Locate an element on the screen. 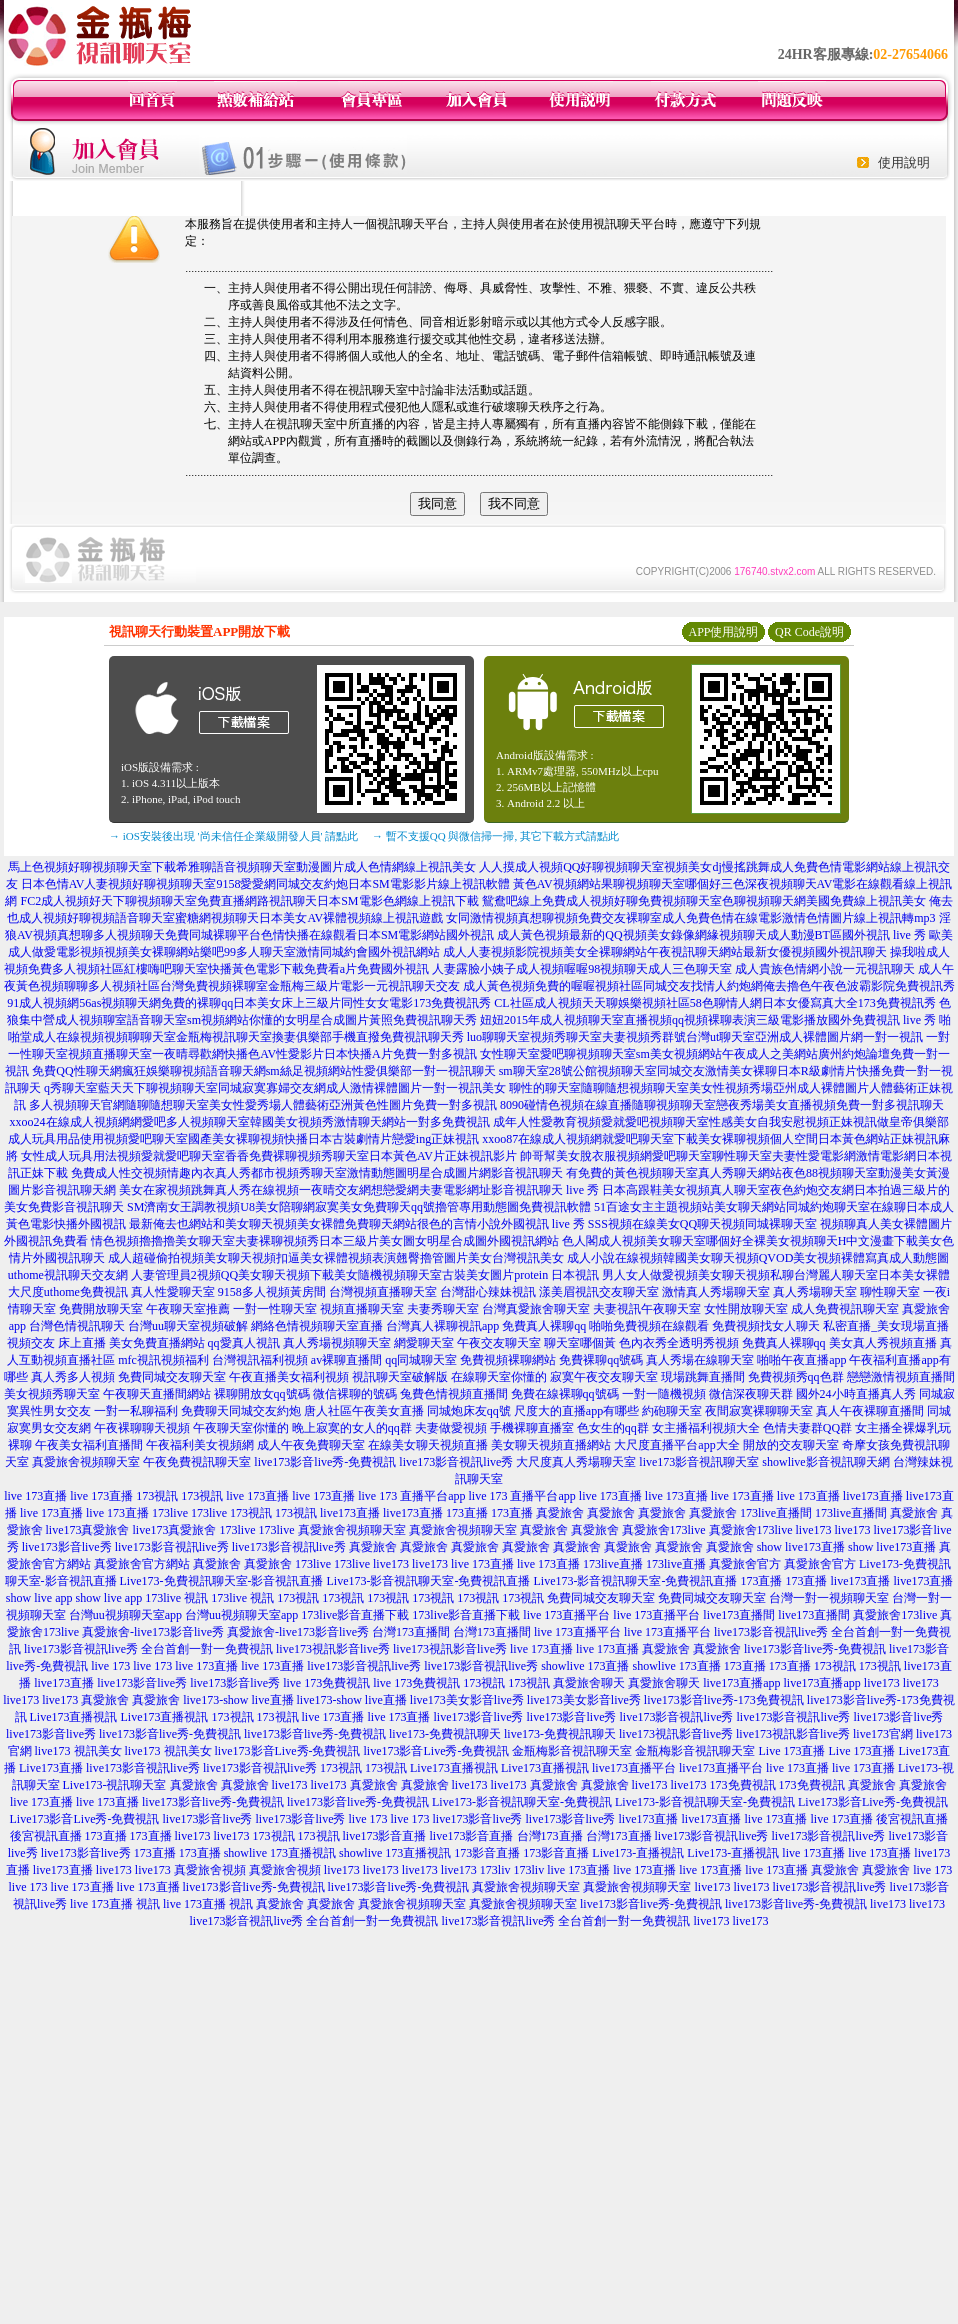  免費視頻裸聊網站 is located at coordinates (508, 1360).